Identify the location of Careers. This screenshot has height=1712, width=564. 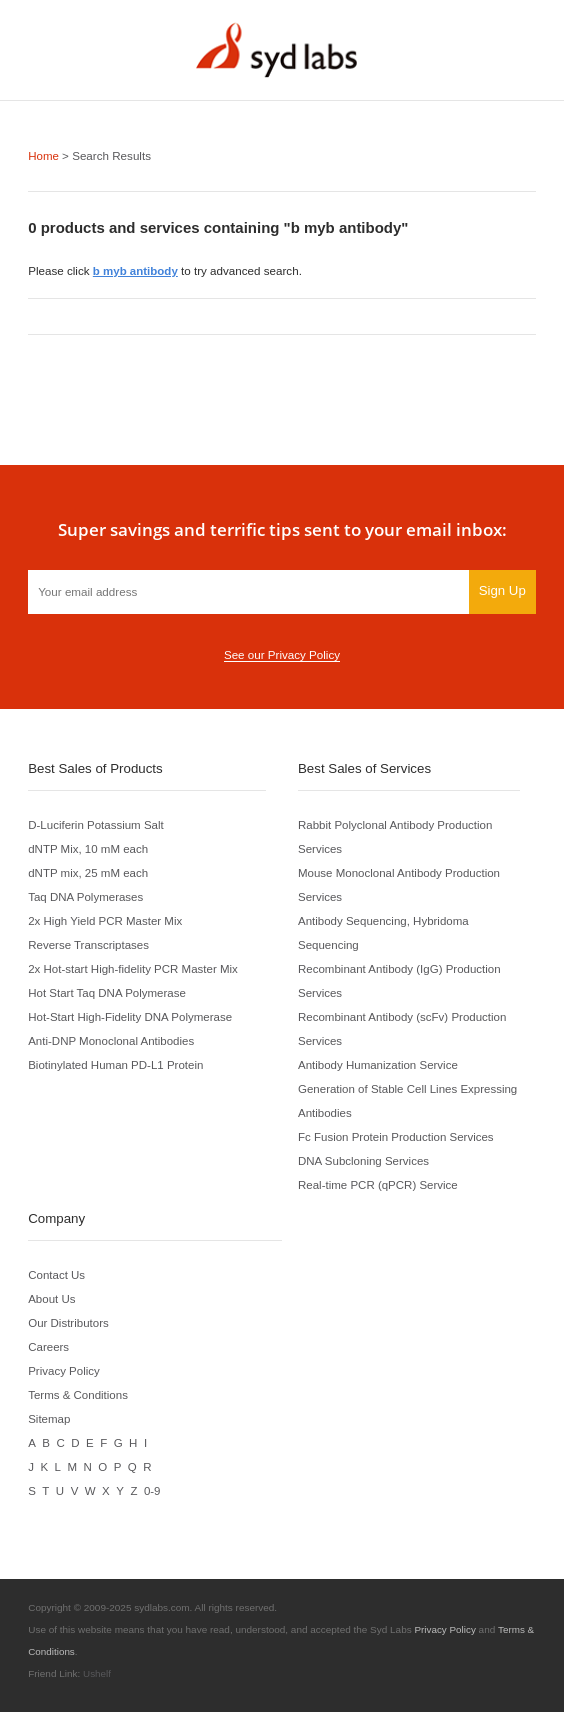
(48, 1345).